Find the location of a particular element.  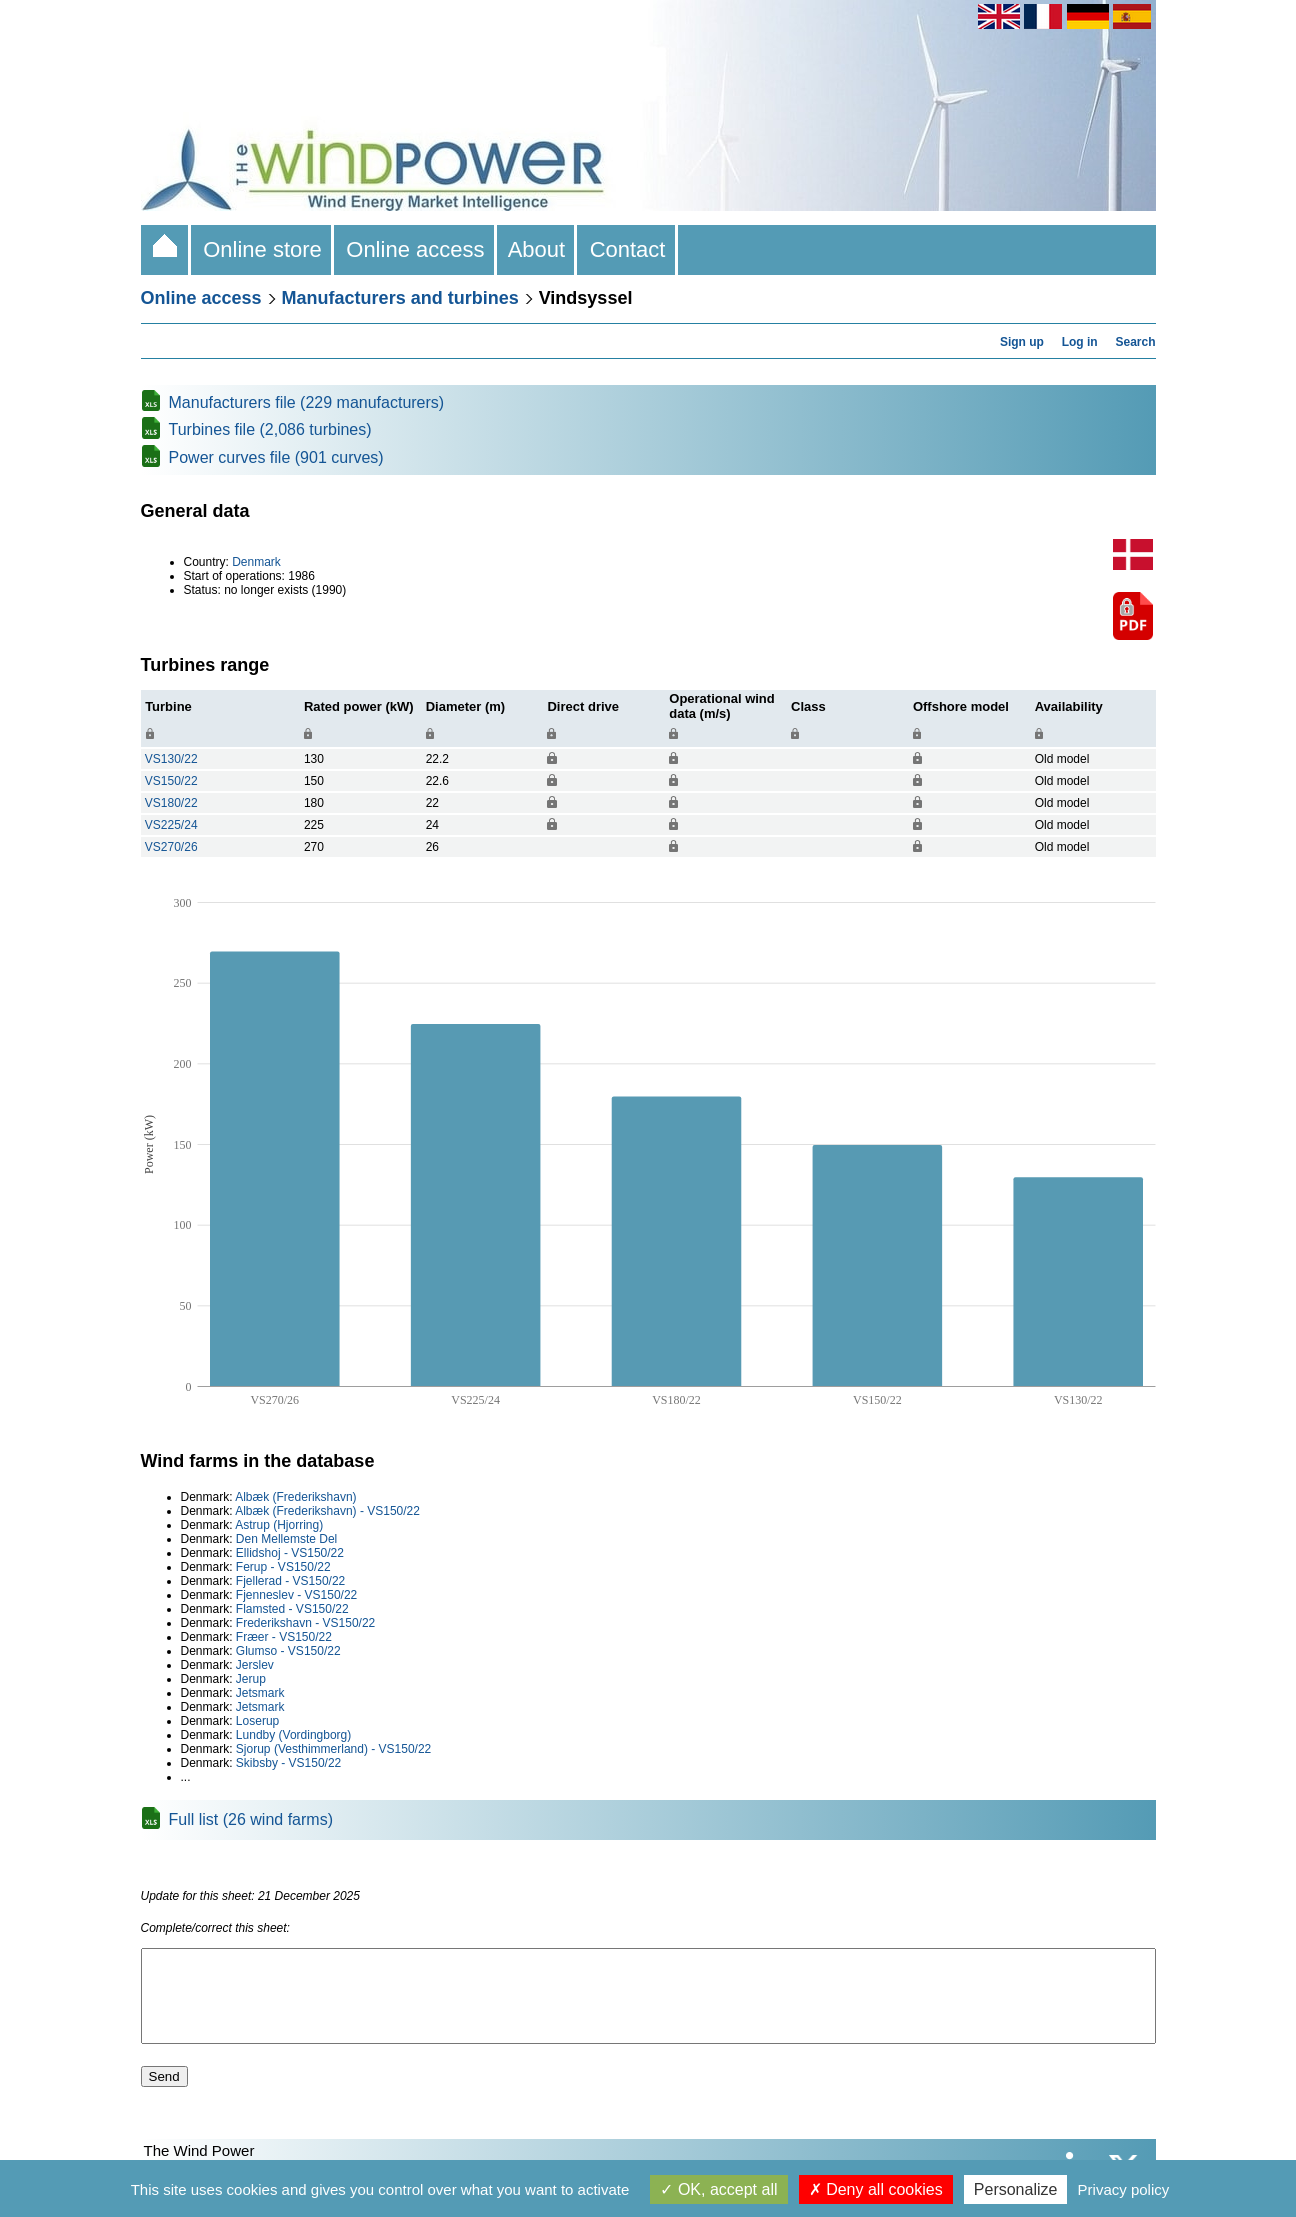

Privacy policy is located at coordinates (1124, 2189).